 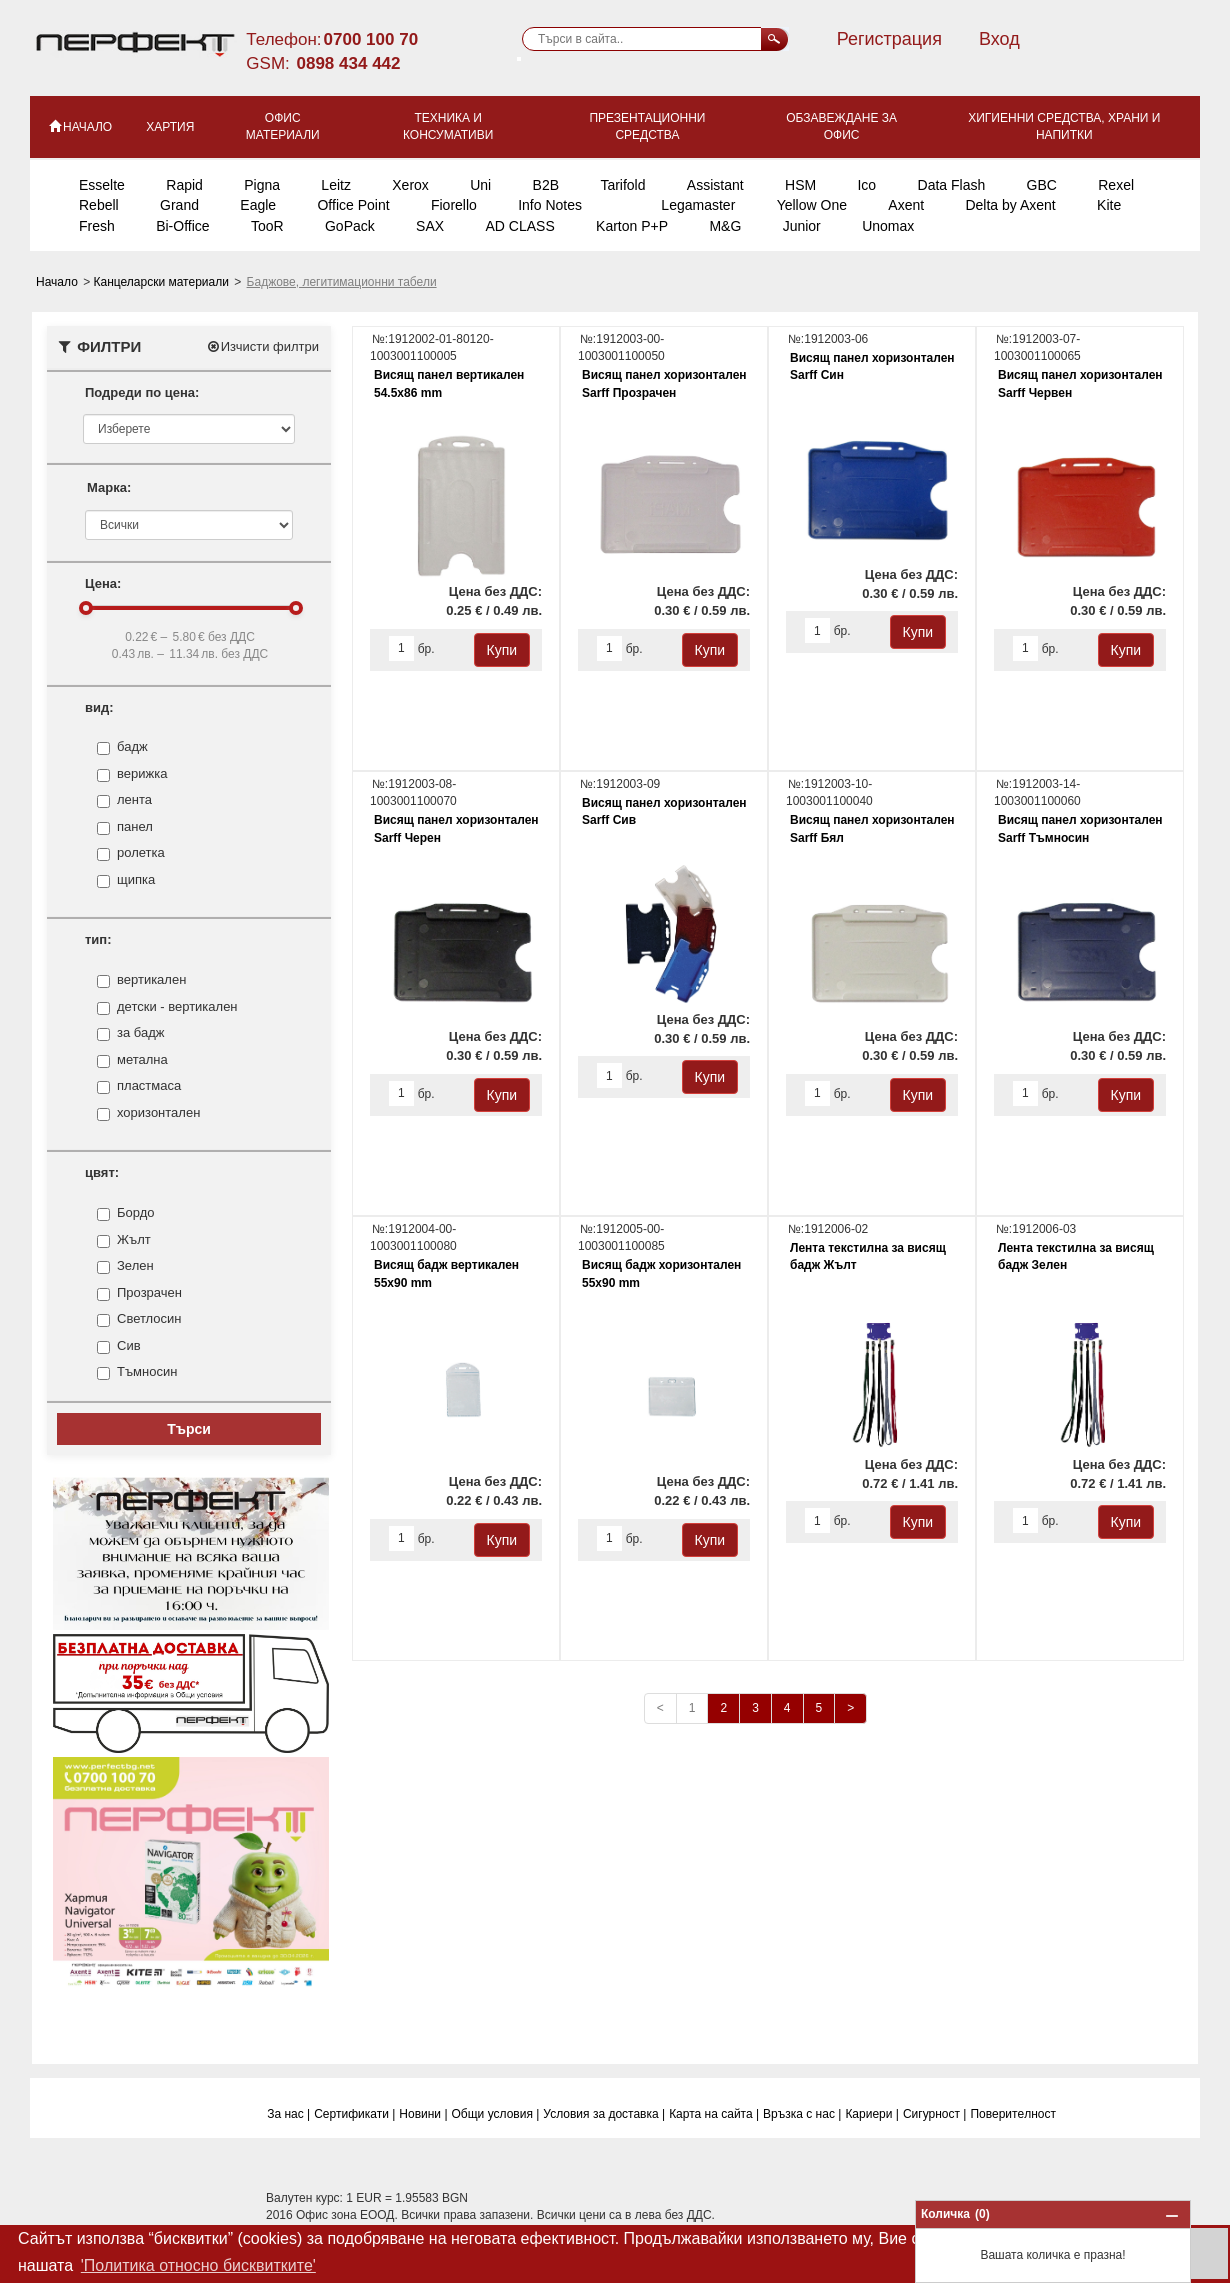 I want to click on Обзавеждане за офис [button], so click(x=841, y=126).